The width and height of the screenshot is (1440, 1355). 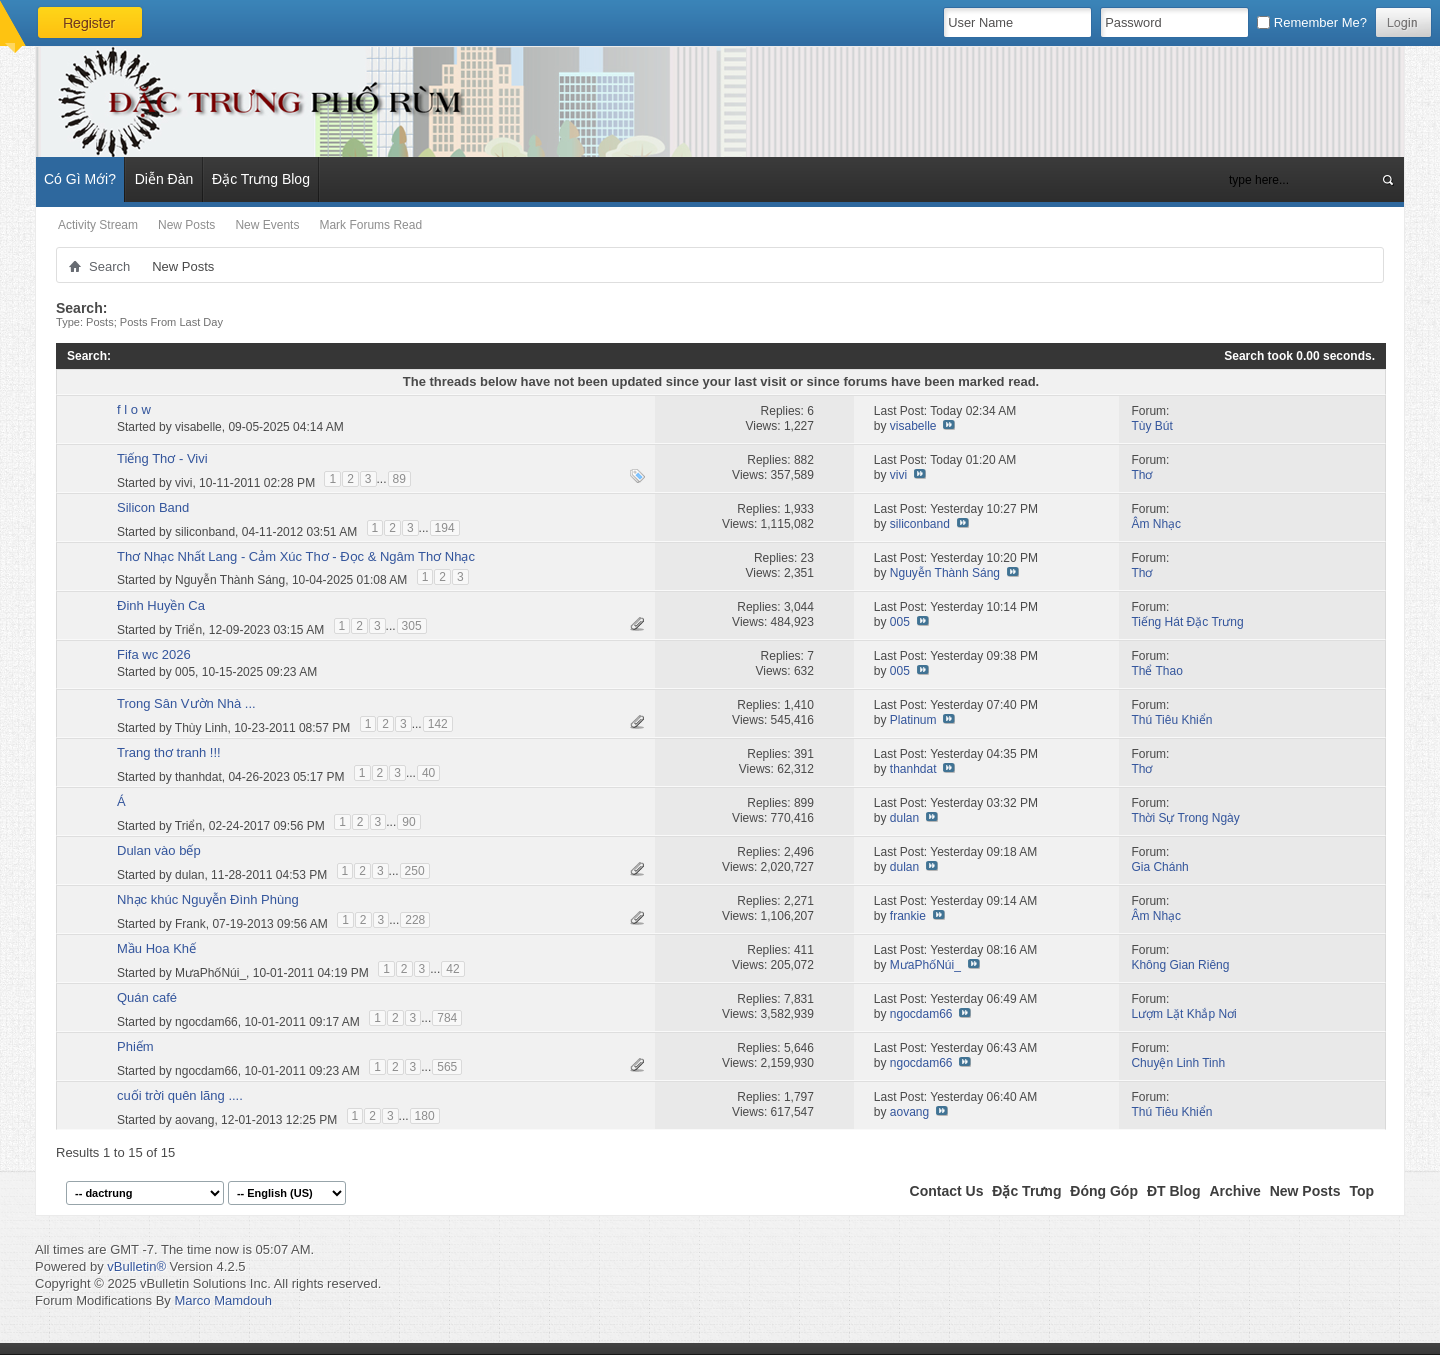 What do you see at coordinates (162, 458) in the screenshot?
I see `Tiếng Thơ - Vivi` at bounding box center [162, 458].